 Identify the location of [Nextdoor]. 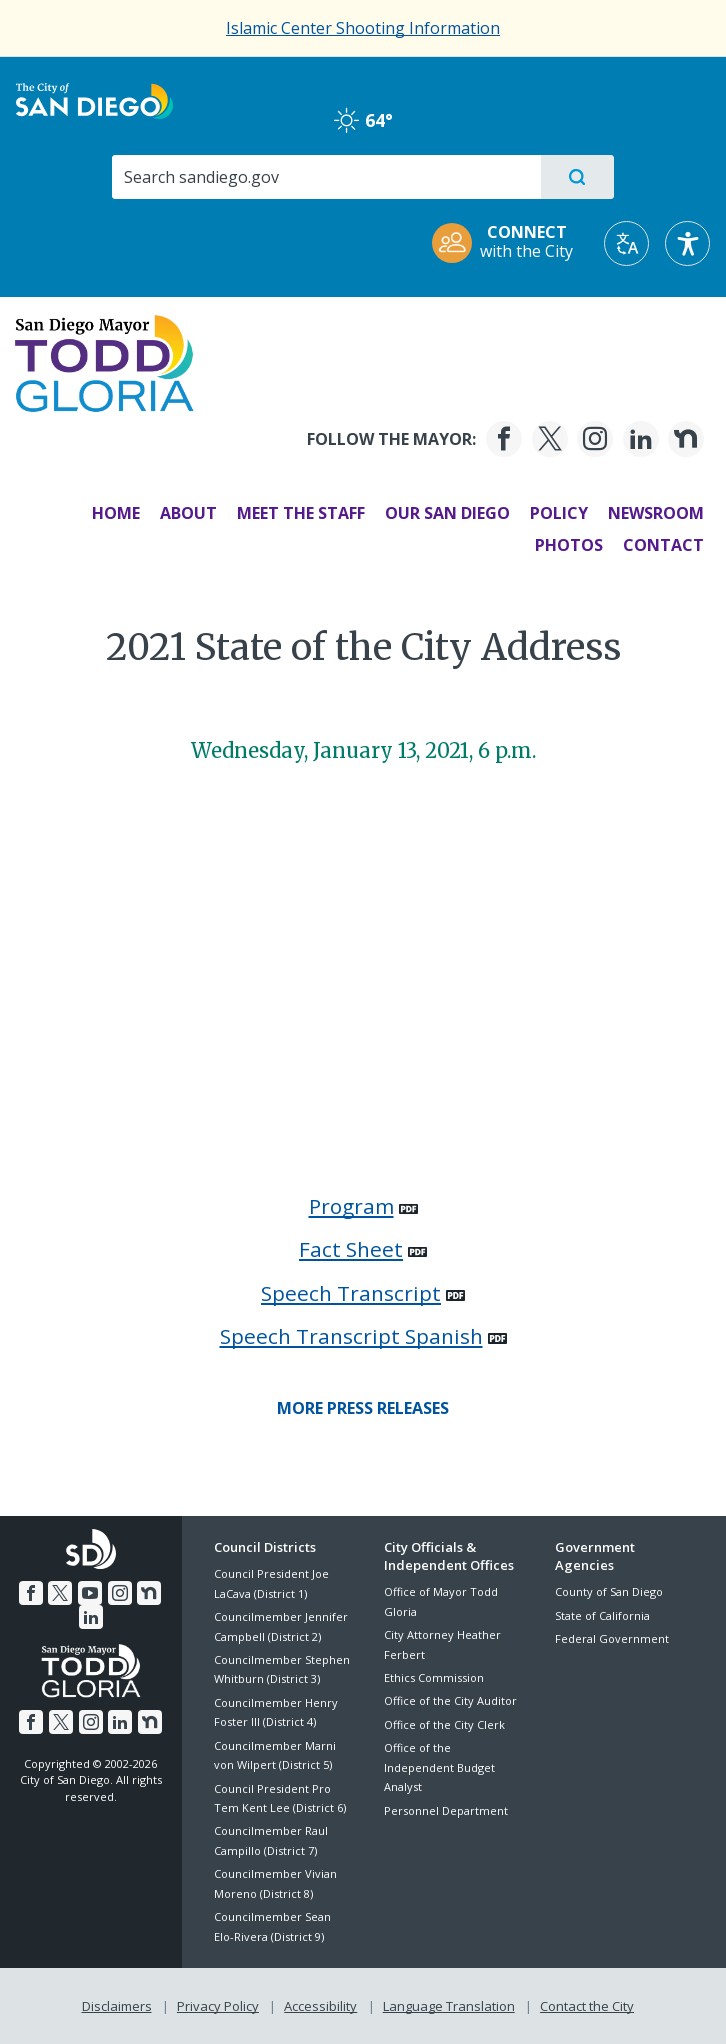
(684, 439).